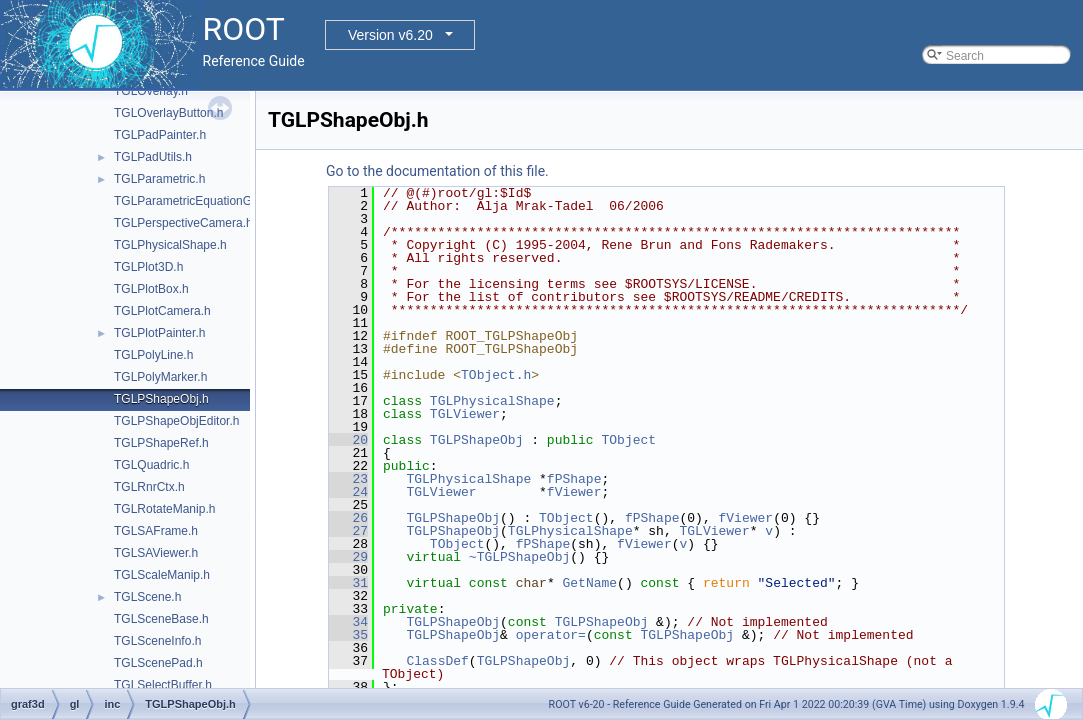  What do you see at coordinates (348, 531) in the screenshot?
I see `27` at bounding box center [348, 531].